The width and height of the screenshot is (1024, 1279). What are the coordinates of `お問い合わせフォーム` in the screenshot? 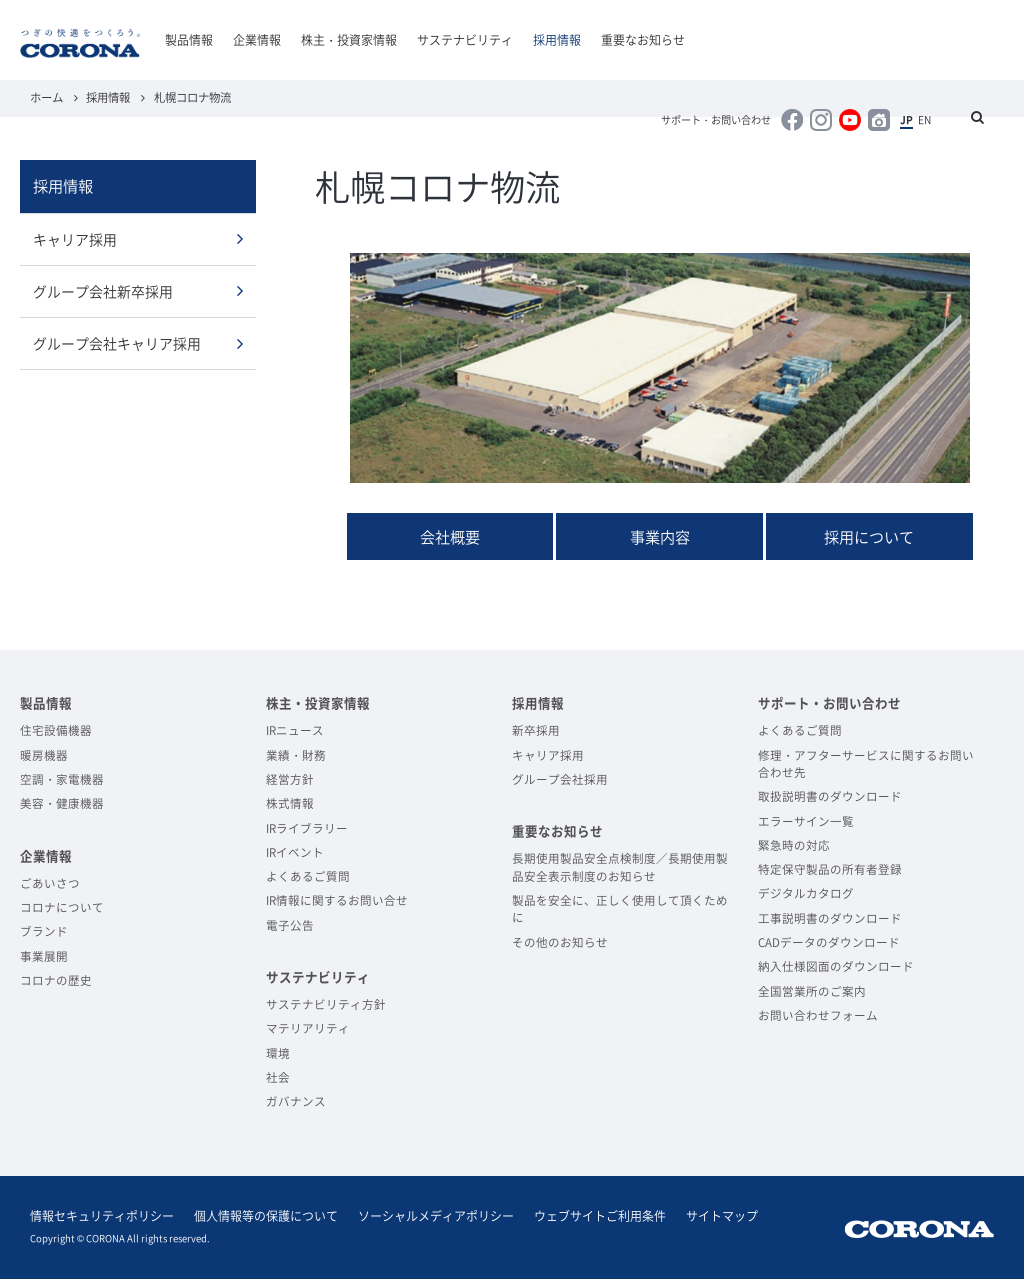 It's located at (818, 1015).